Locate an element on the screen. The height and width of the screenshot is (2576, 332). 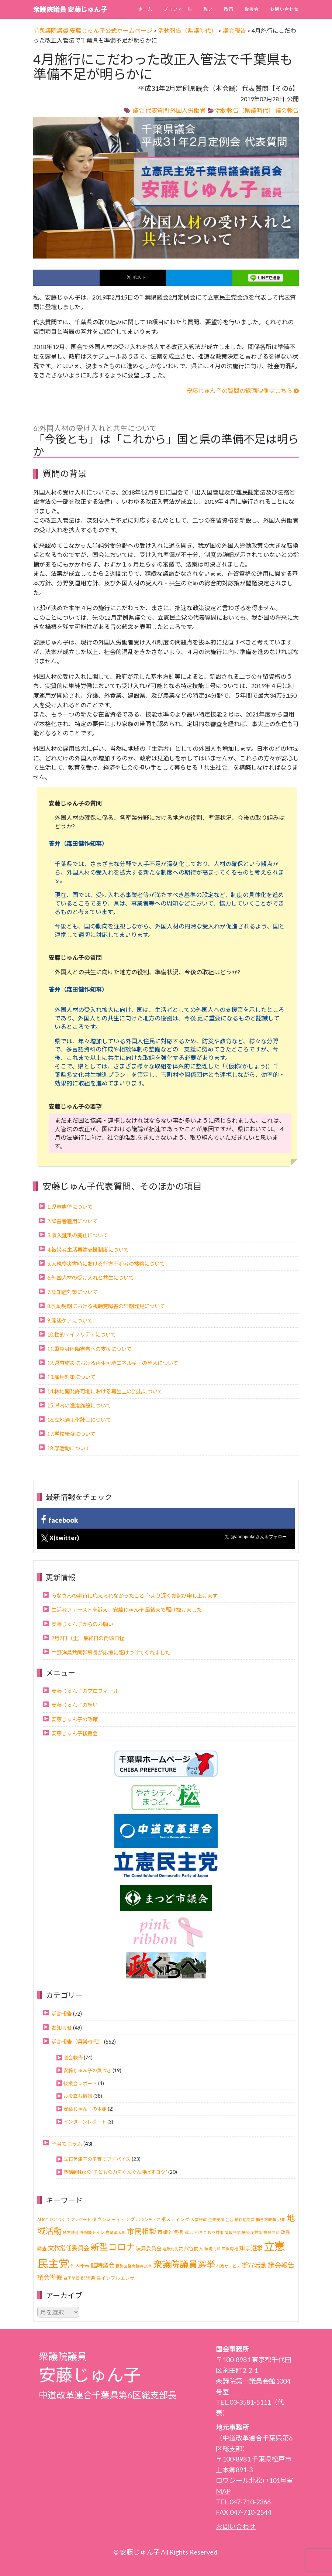
臨時議会 [臨時議会 (6個の項目)] is located at coordinates (102, 2265).